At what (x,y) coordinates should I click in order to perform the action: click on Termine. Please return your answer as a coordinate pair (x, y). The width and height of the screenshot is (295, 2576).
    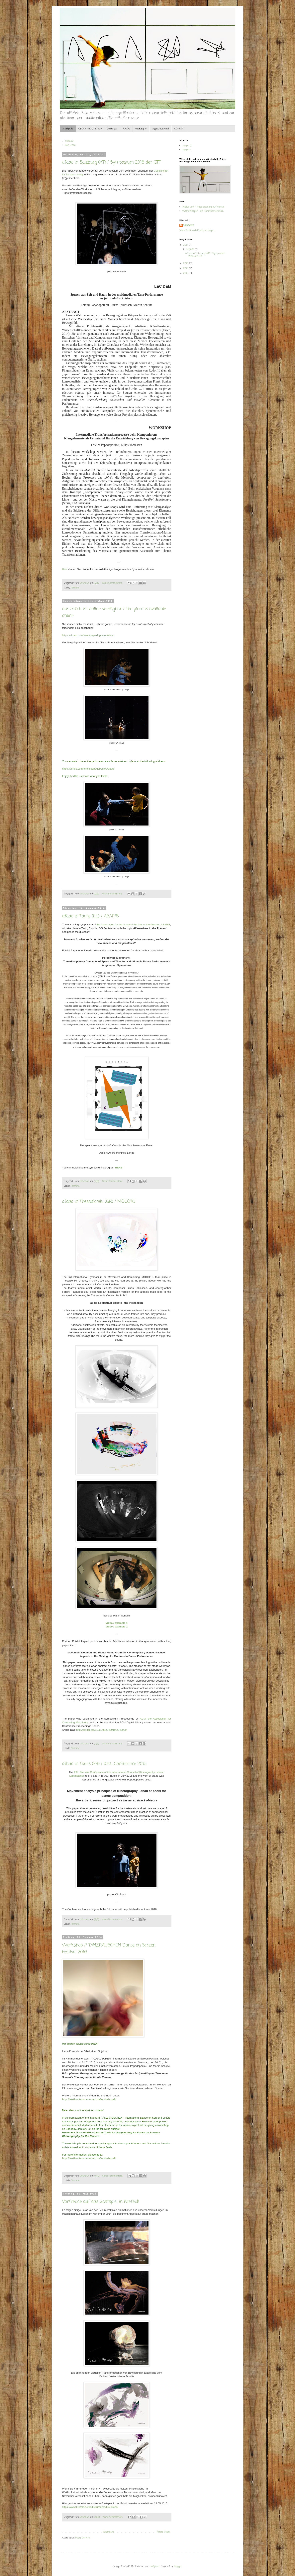
    Looking at the image, I should click on (69, 141).